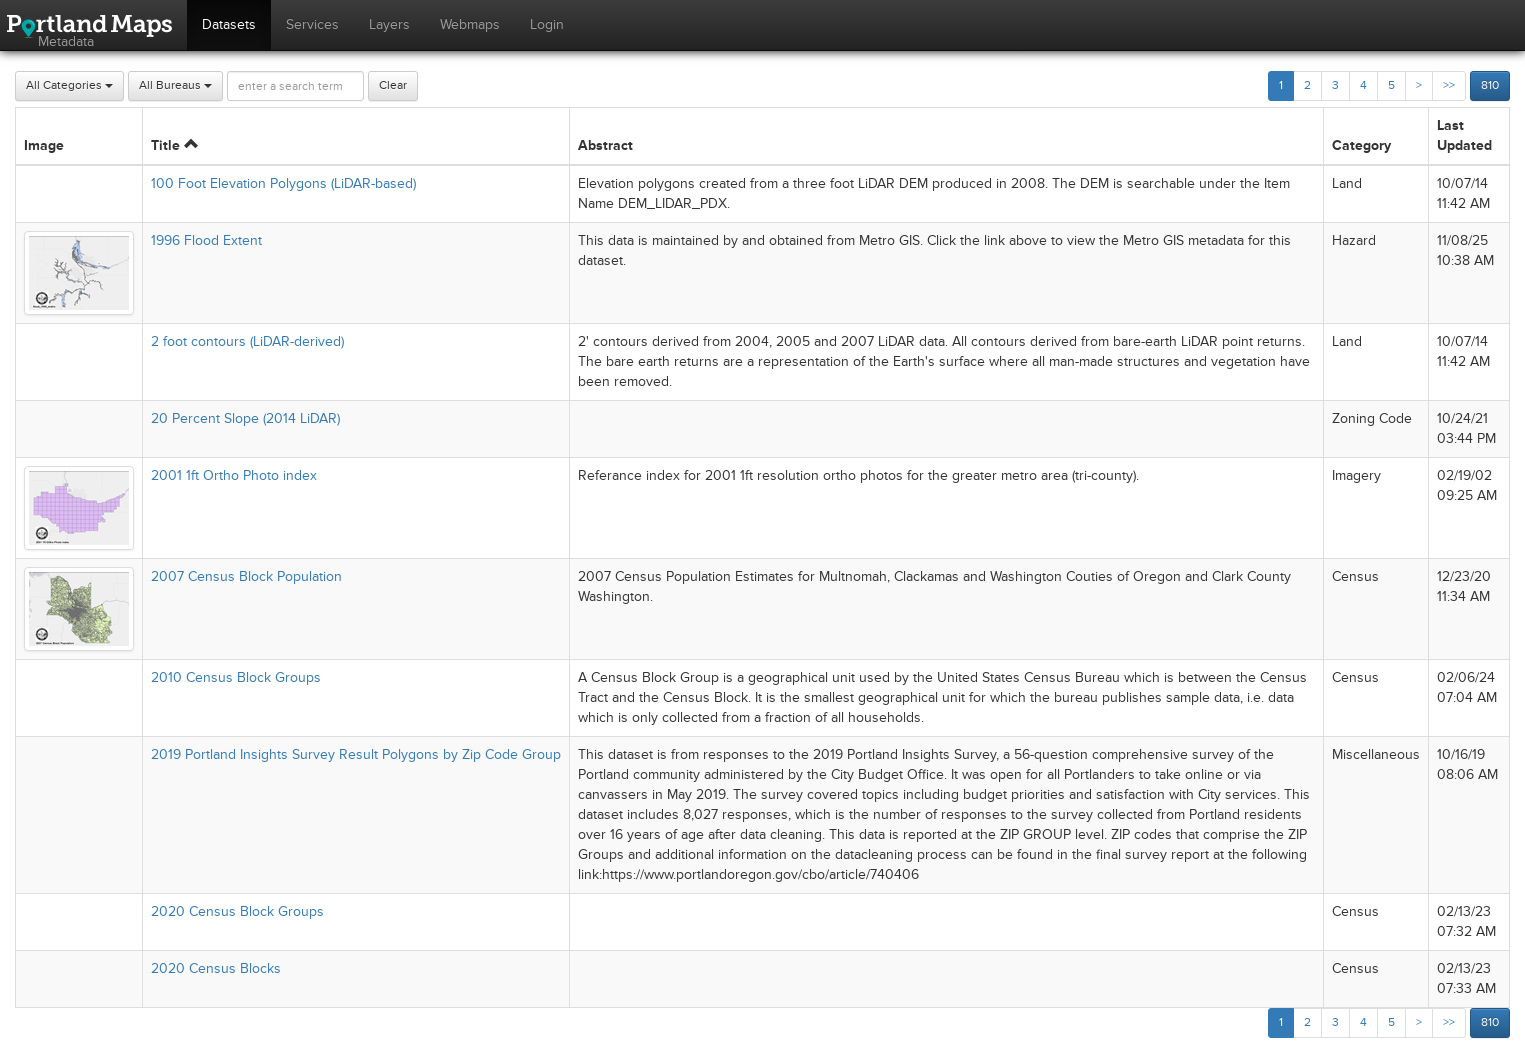 The image size is (1525, 1064). What do you see at coordinates (237, 911) in the screenshot?
I see `2020 Census Block Groups` at bounding box center [237, 911].